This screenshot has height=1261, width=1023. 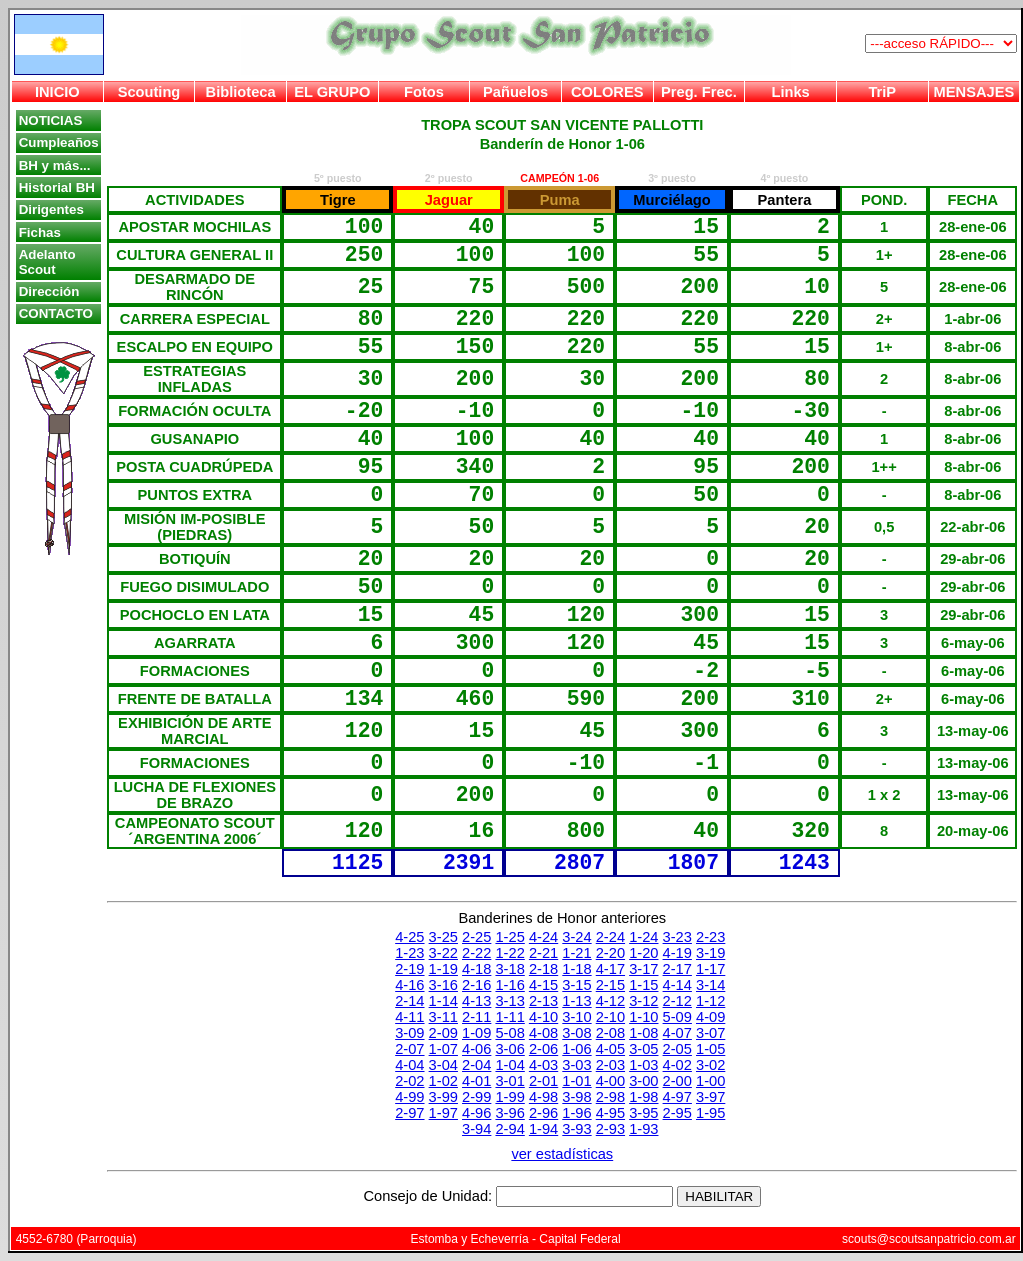 I want to click on scouts@scoutsanpatricio.com.ar, so click(x=929, y=1239).